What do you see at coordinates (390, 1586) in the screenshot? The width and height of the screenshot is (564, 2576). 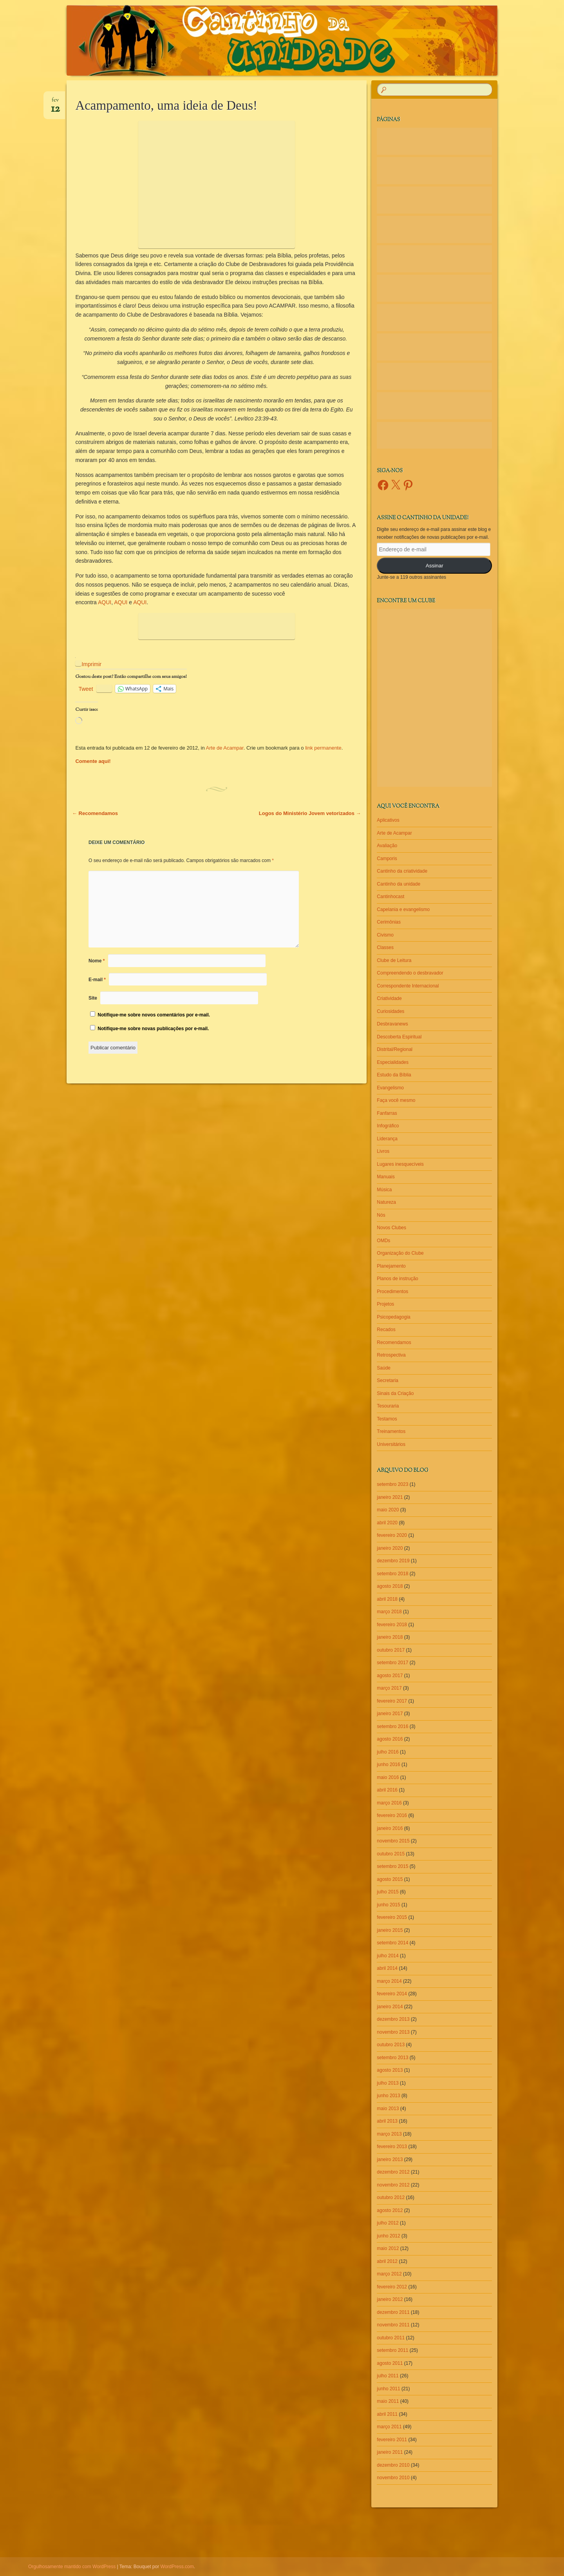 I see `agosto 2018` at bounding box center [390, 1586].